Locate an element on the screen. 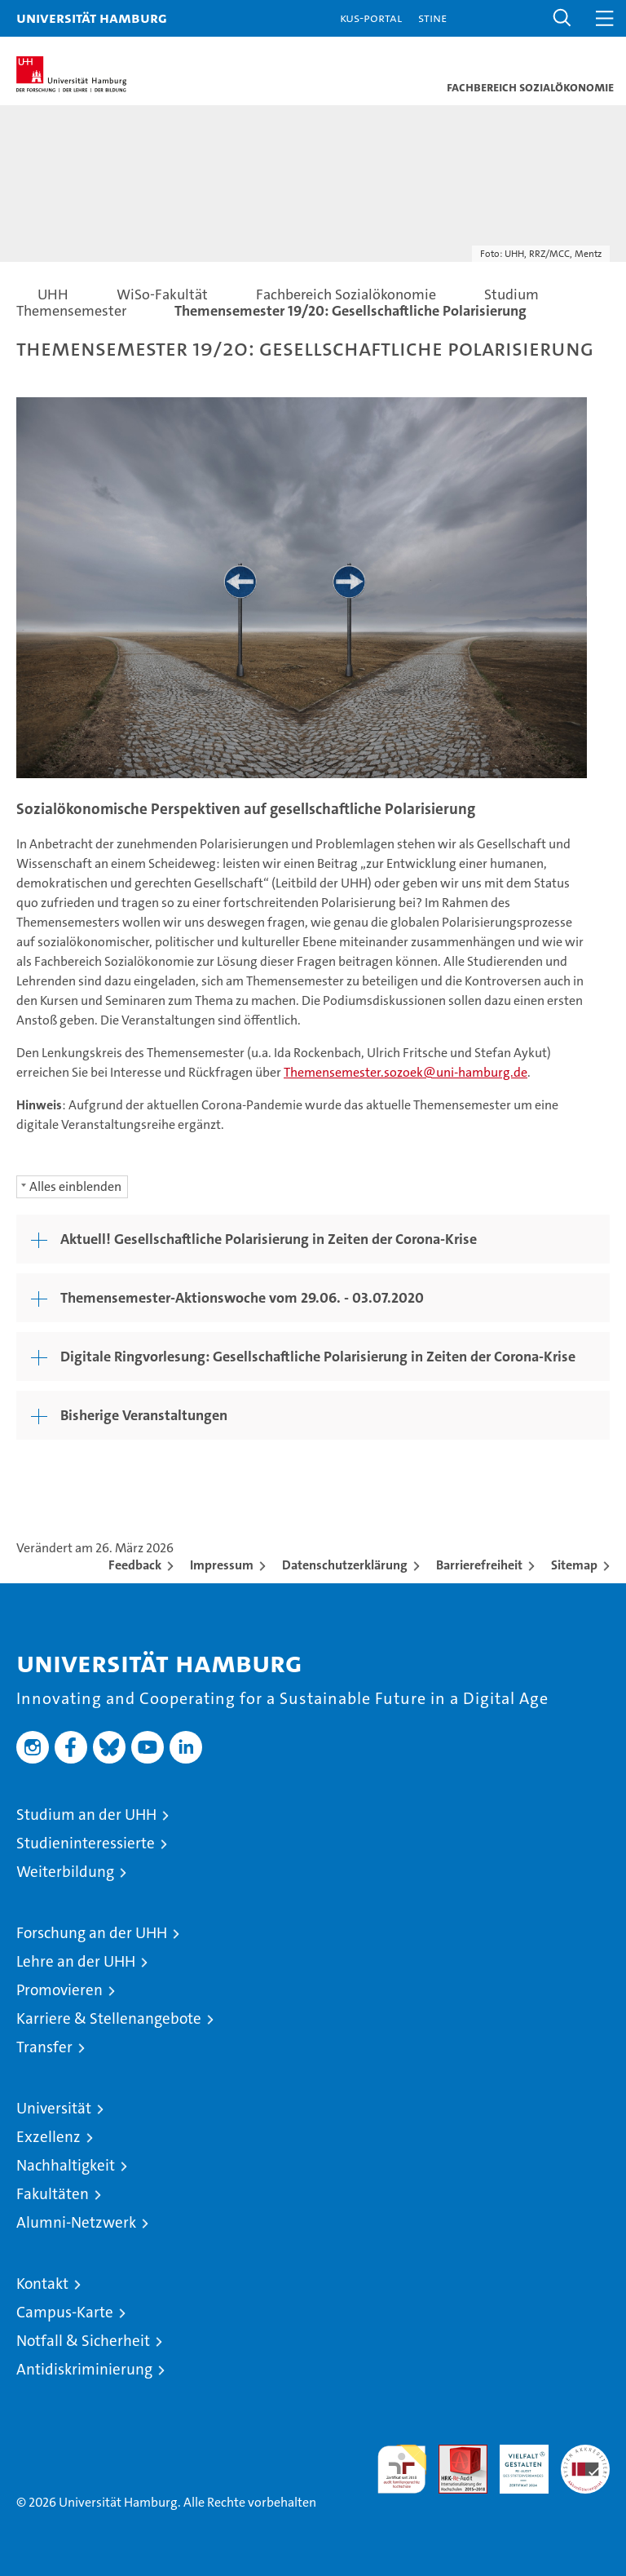 This screenshot has width=626, height=2576. Audit is located at coordinates (454, 2453).